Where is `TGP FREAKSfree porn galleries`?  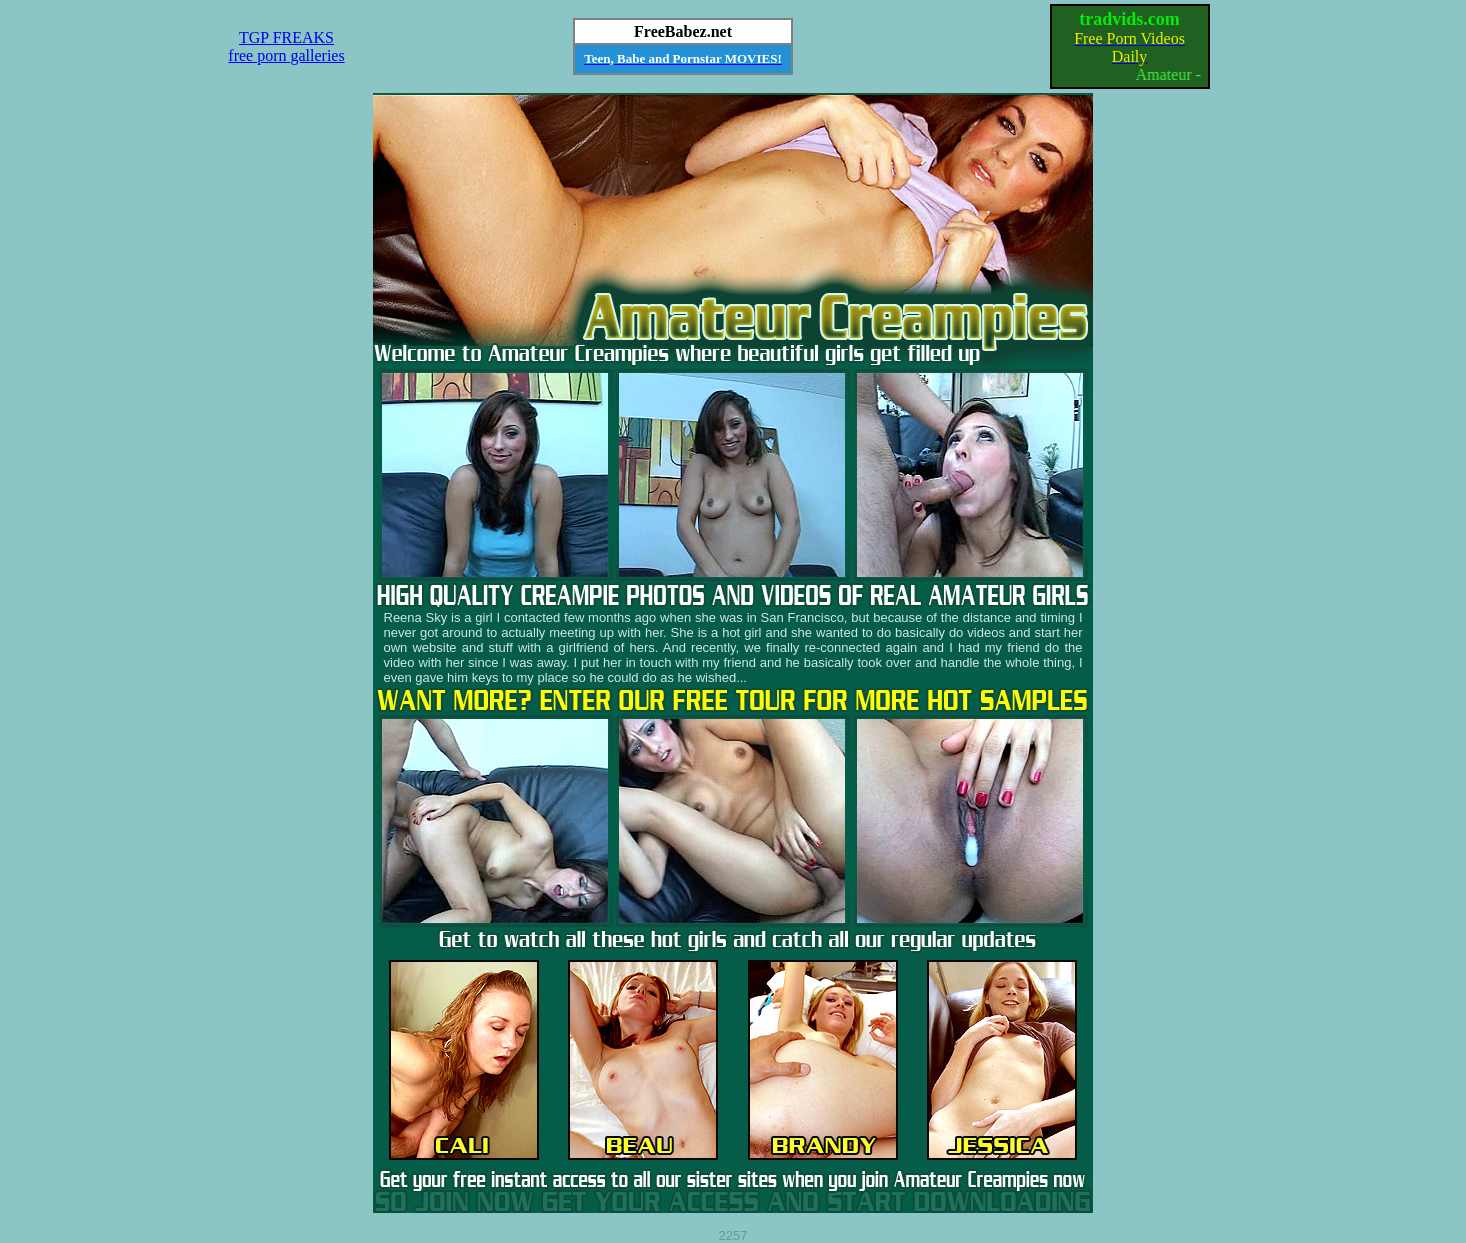 TGP FREAKSfree porn galleries is located at coordinates (286, 46).